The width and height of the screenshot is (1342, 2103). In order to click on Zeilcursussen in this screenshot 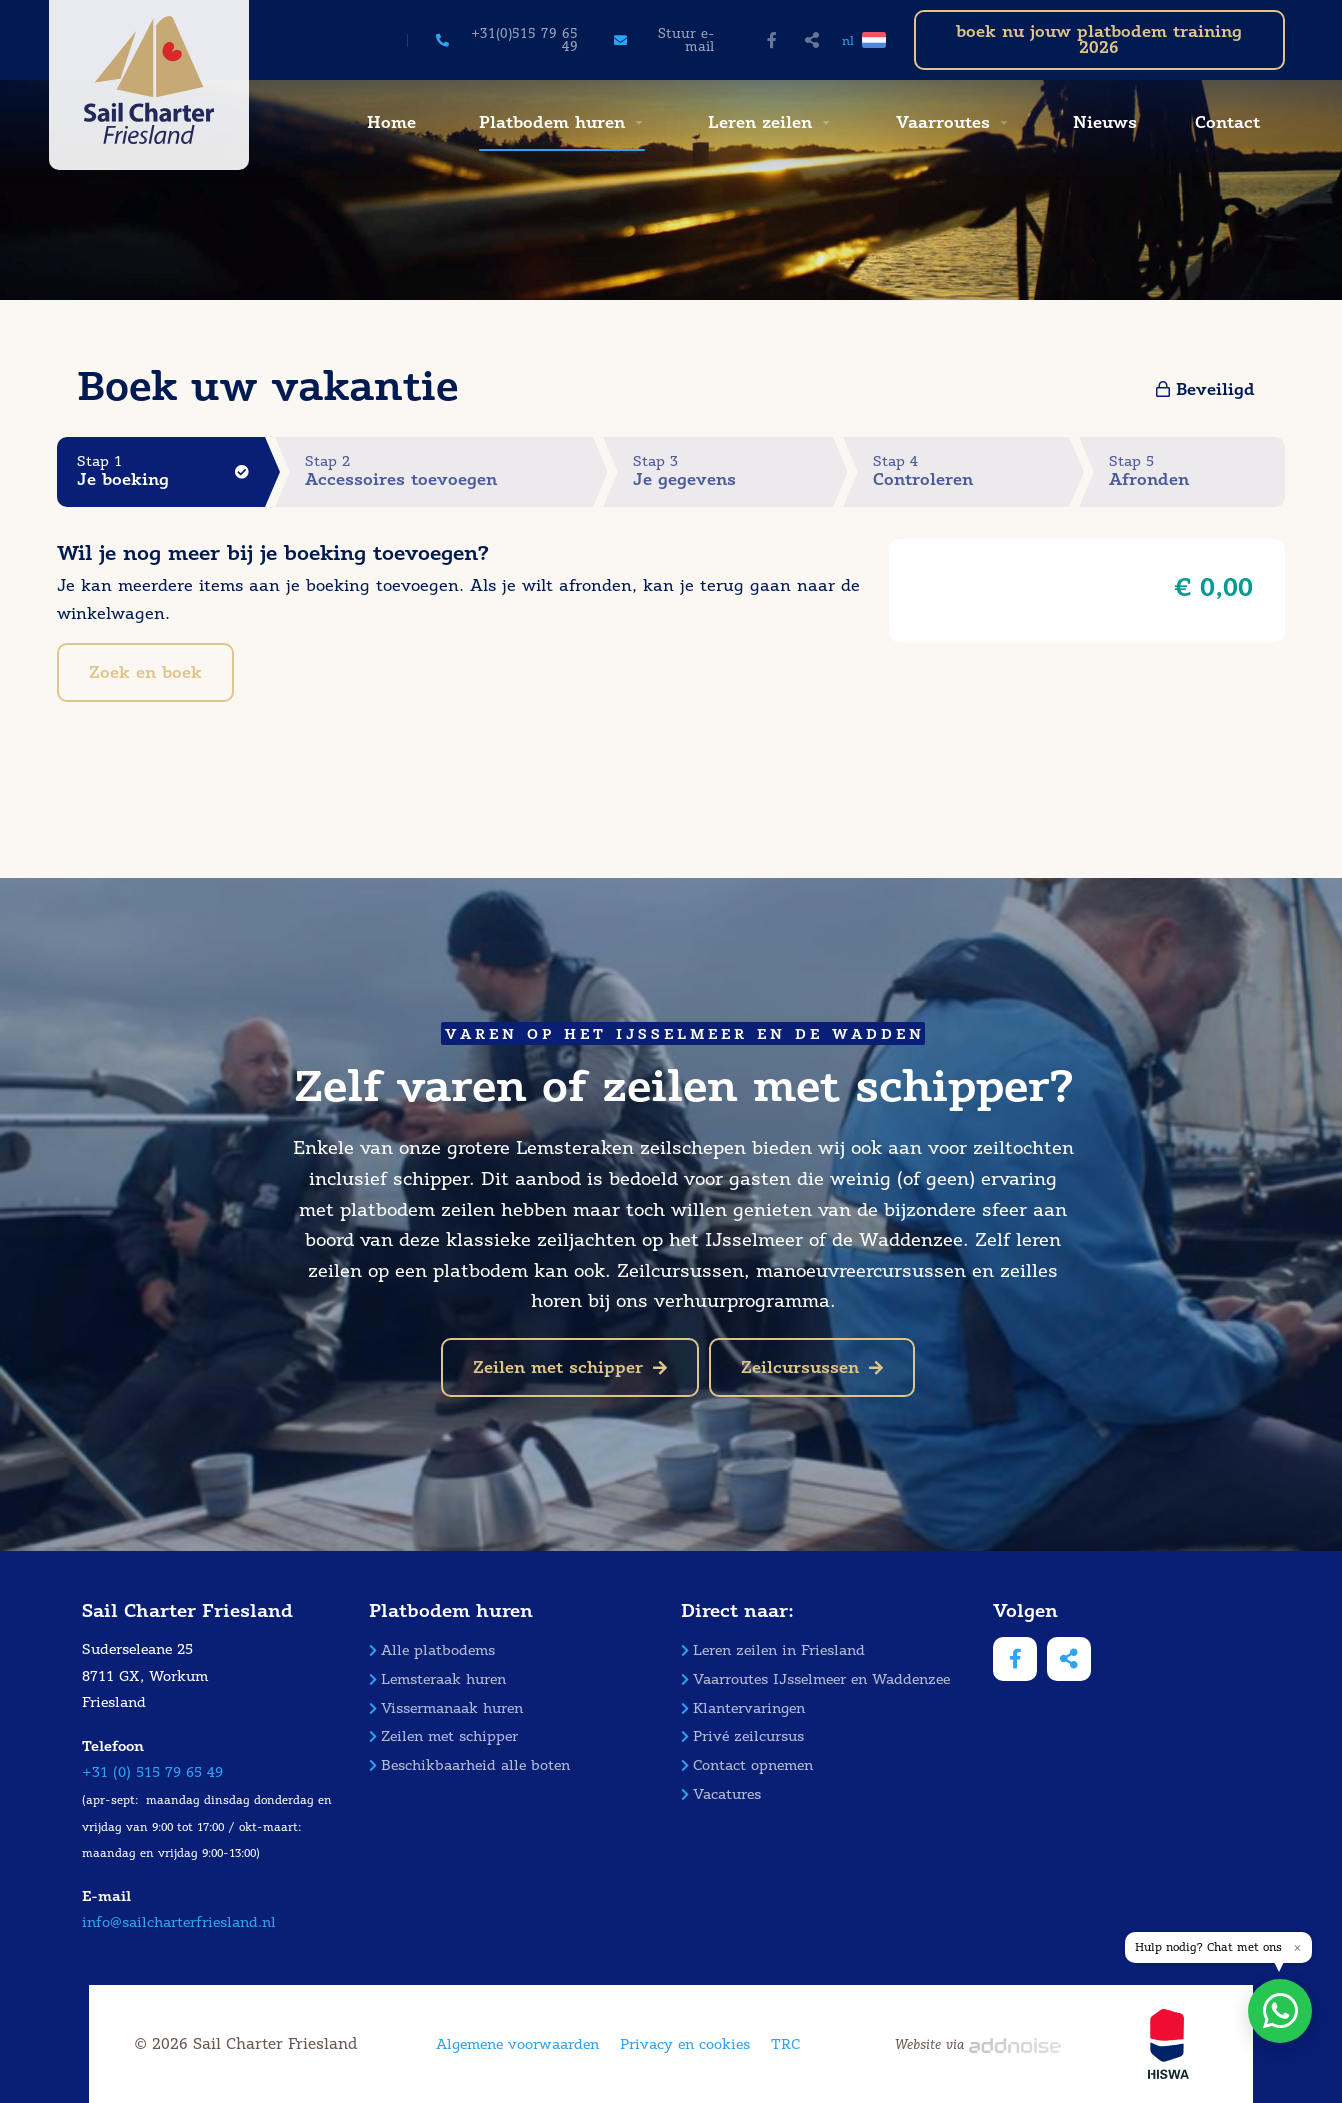, I will do `click(812, 1367)`.